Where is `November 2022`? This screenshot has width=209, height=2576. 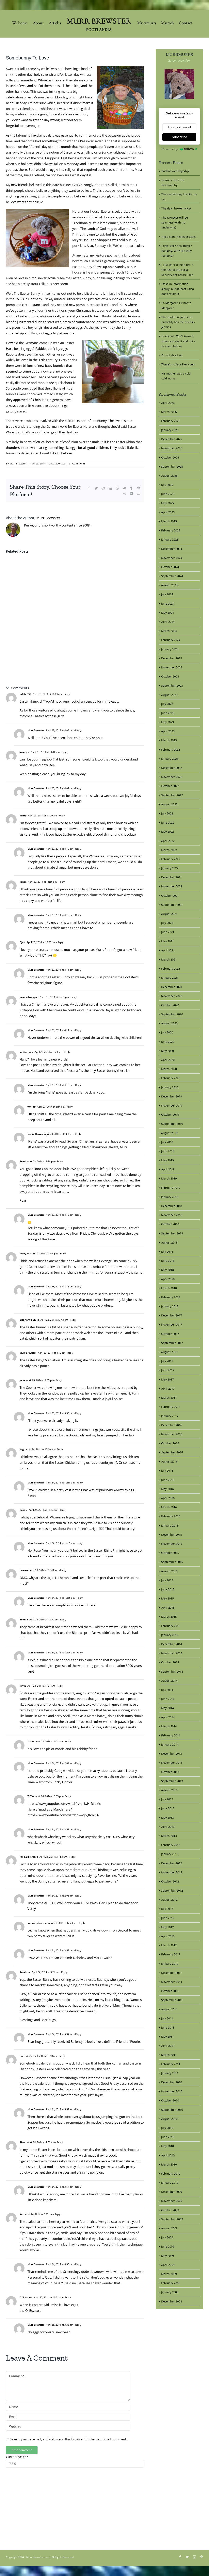
November 2022 is located at coordinates (171, 777).